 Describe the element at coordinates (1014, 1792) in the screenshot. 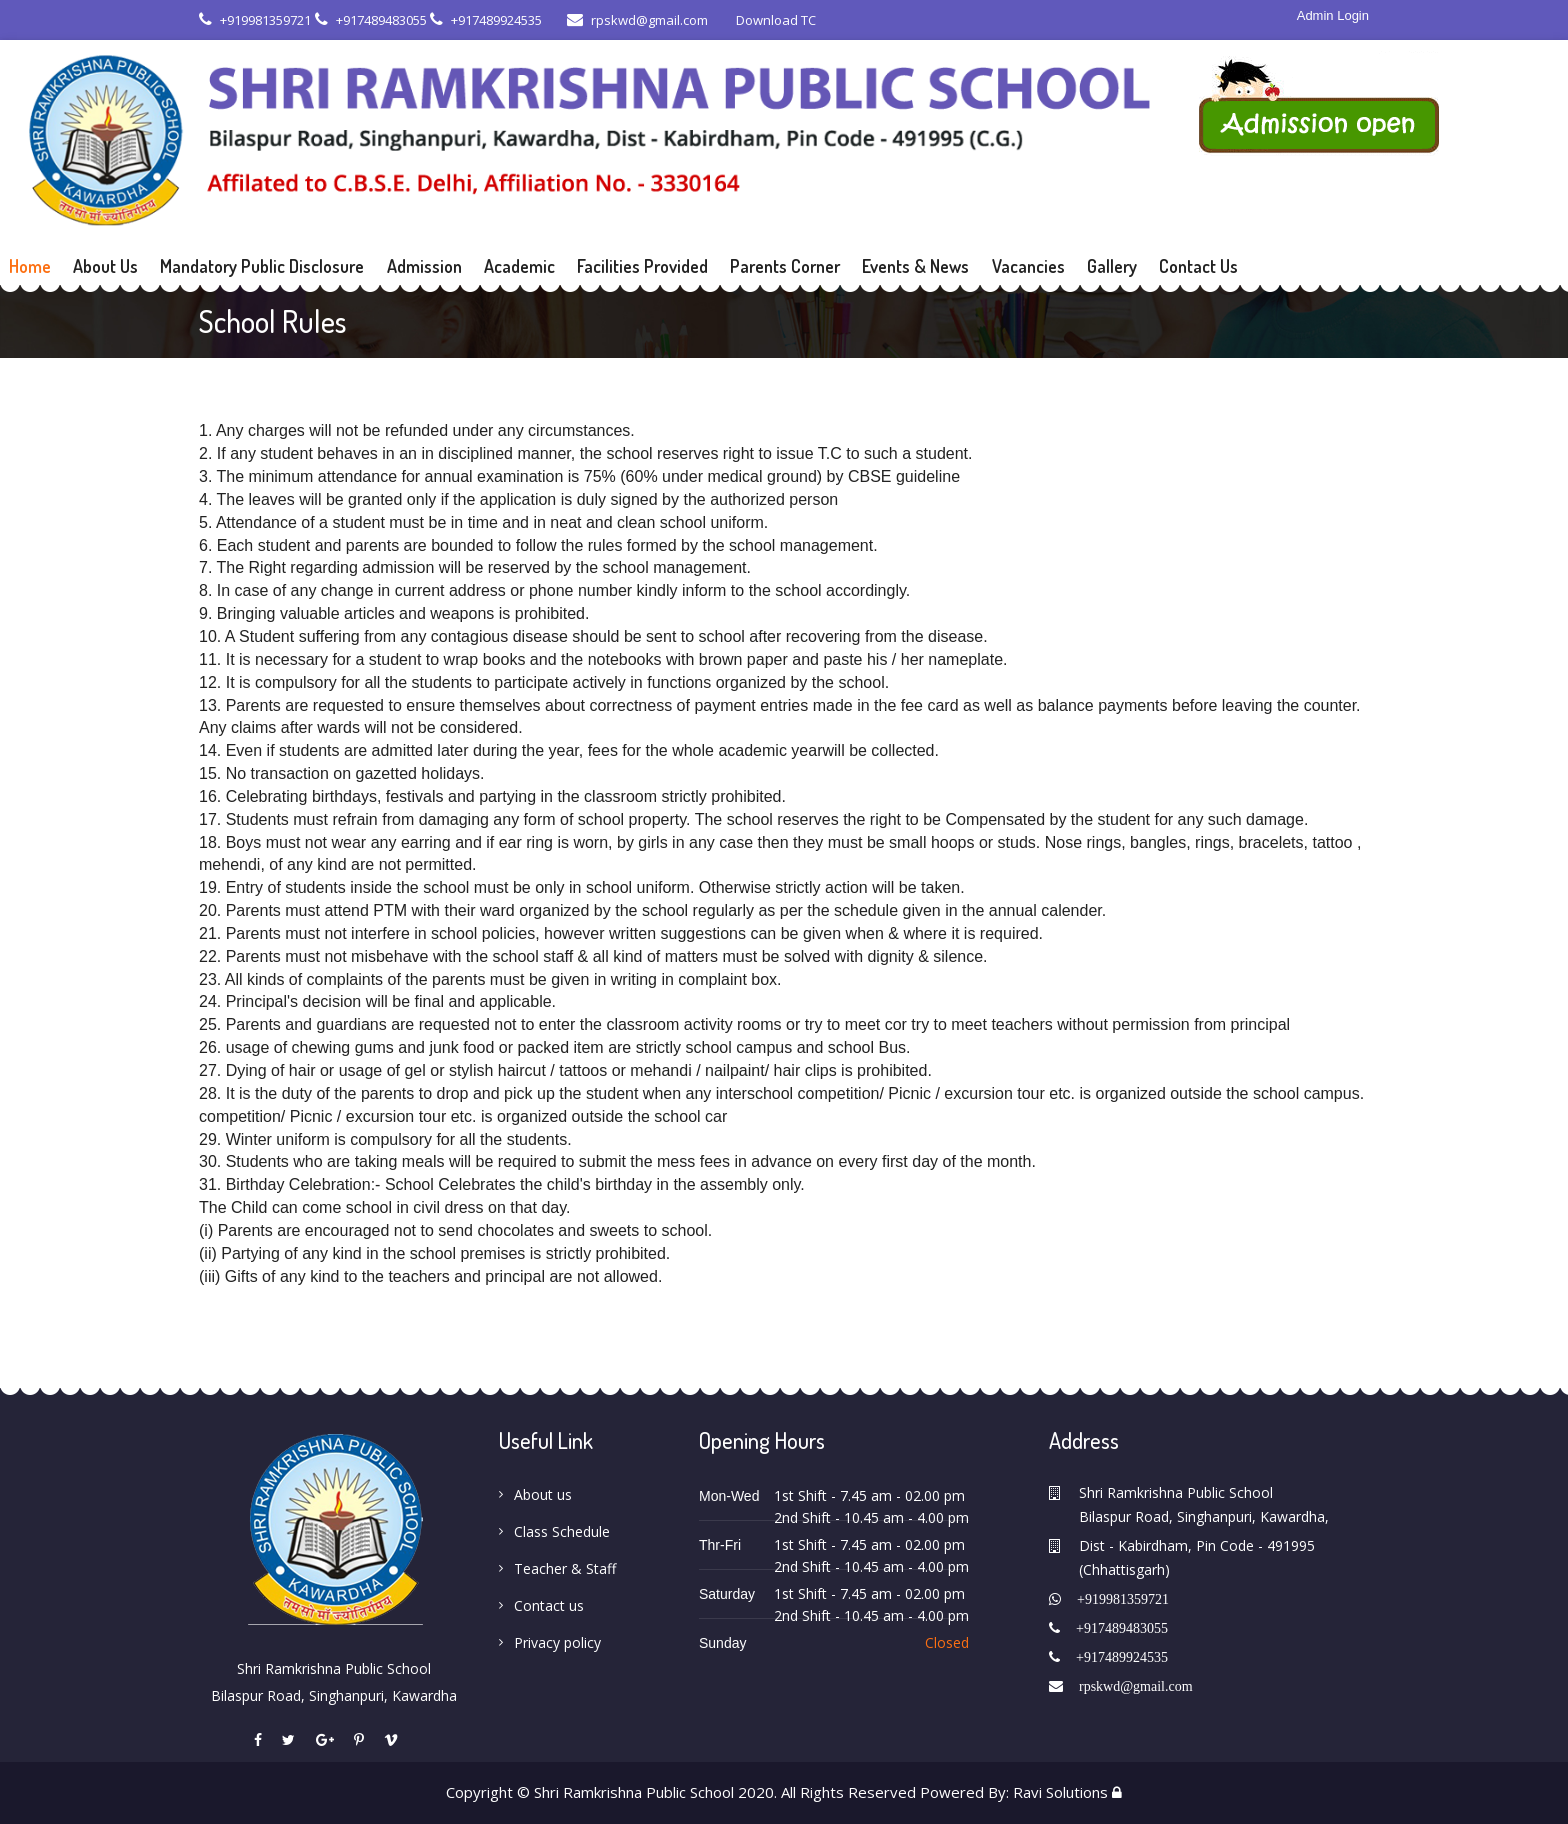

I see `Powered By: Ravi Solutions` at that location.